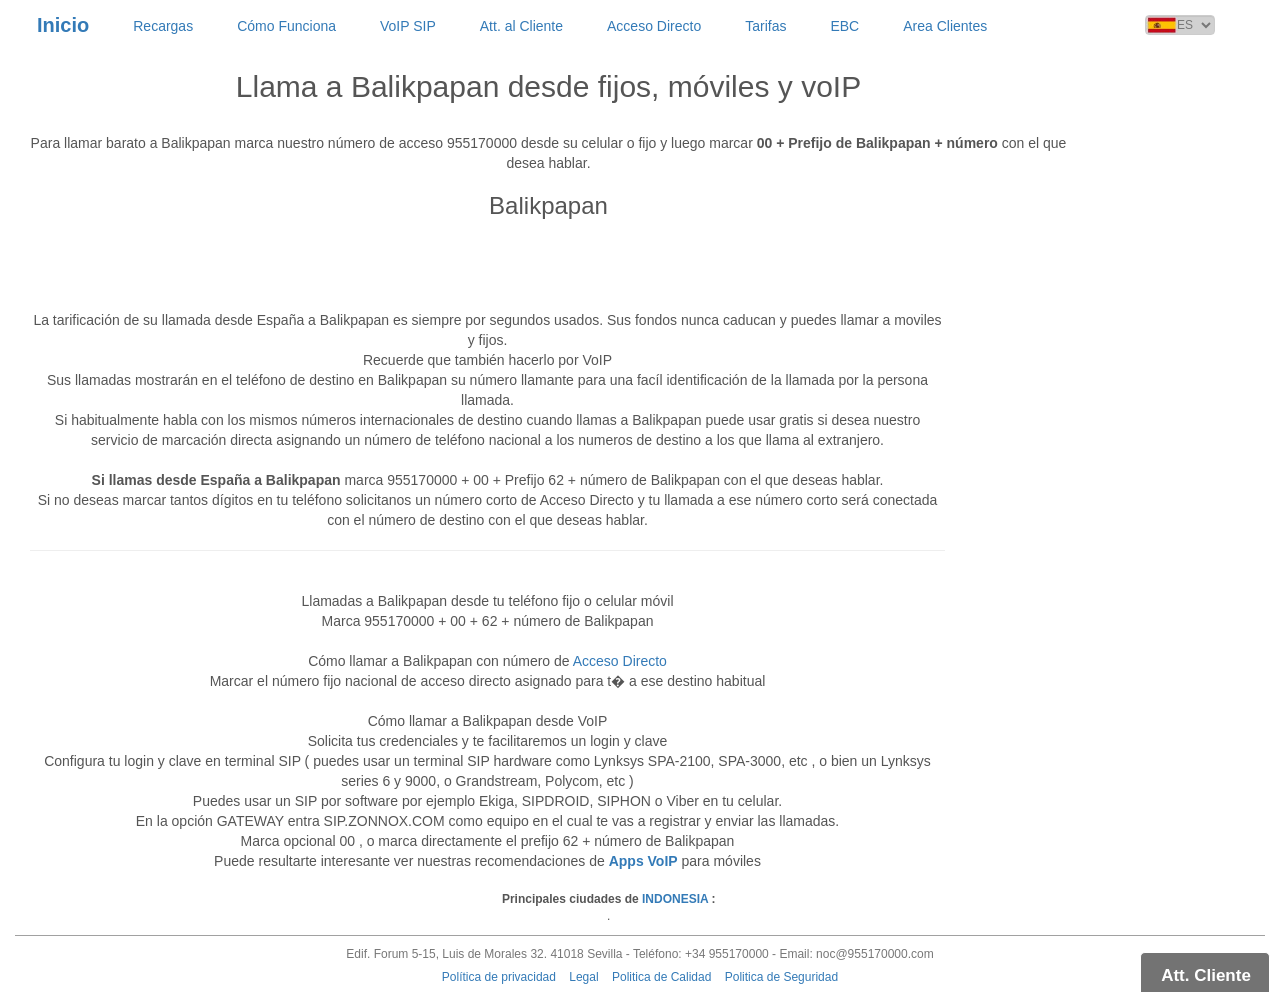 The width and height of the screenshot is (1280, 992). Describe the element at coordinates (499, 977) in the screenshot. I see `Política de privacidad` at that location.